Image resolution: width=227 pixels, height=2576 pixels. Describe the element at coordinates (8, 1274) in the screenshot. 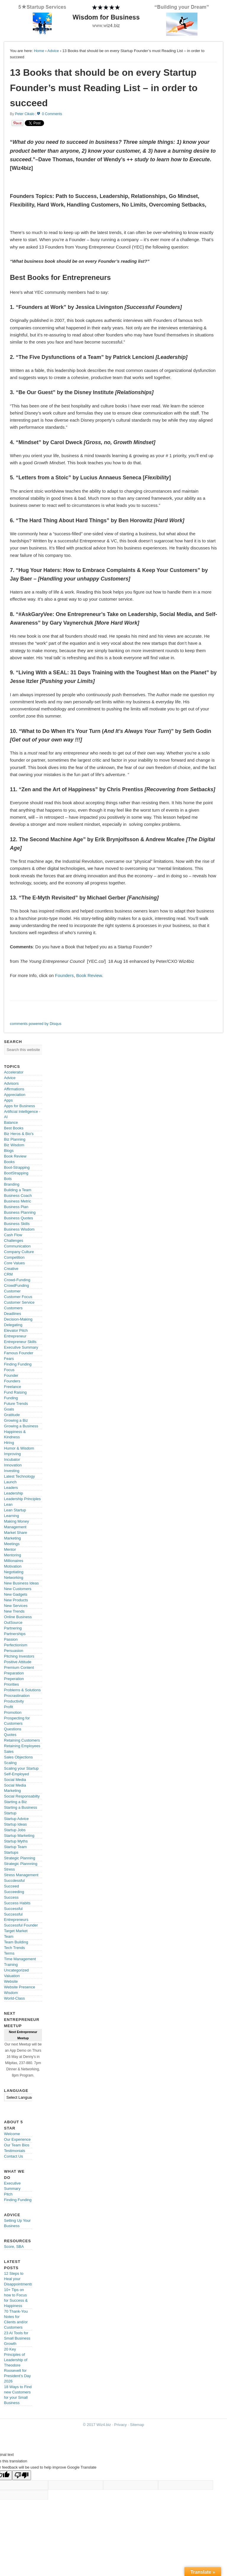

I see `CRM` at that location.